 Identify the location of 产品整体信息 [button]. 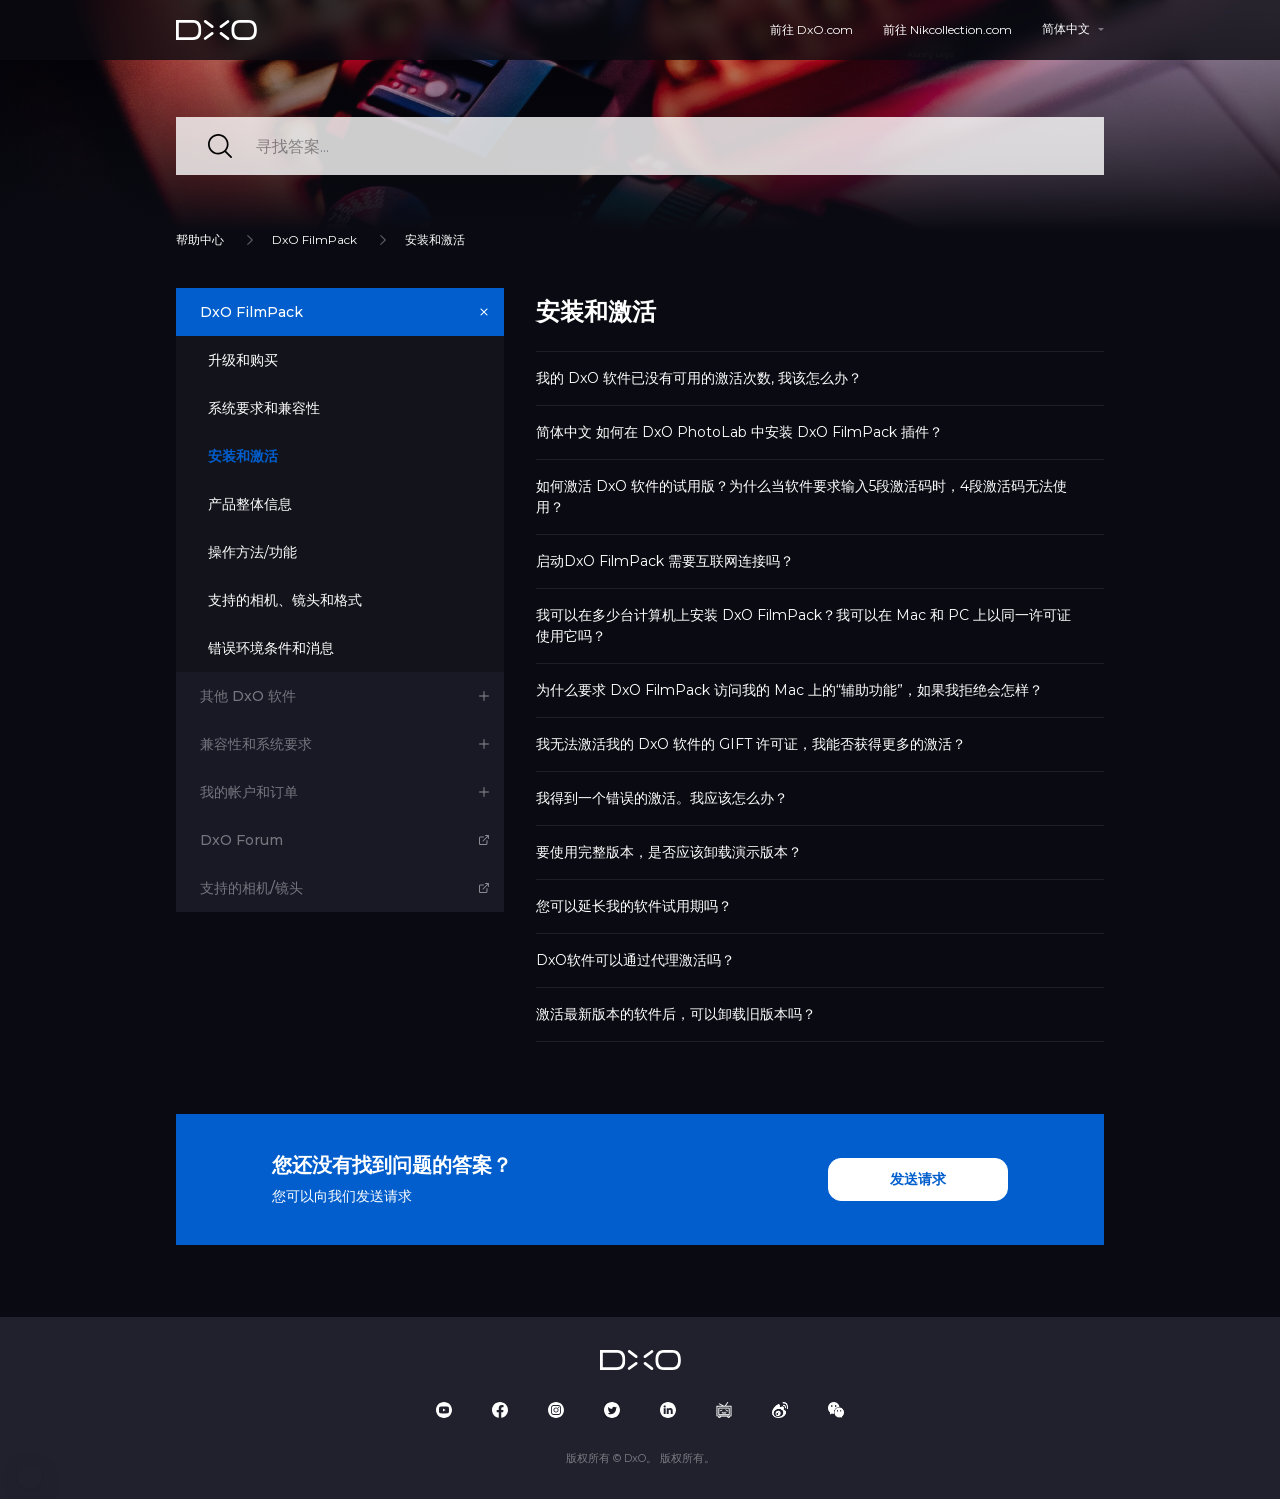
(250, 504).